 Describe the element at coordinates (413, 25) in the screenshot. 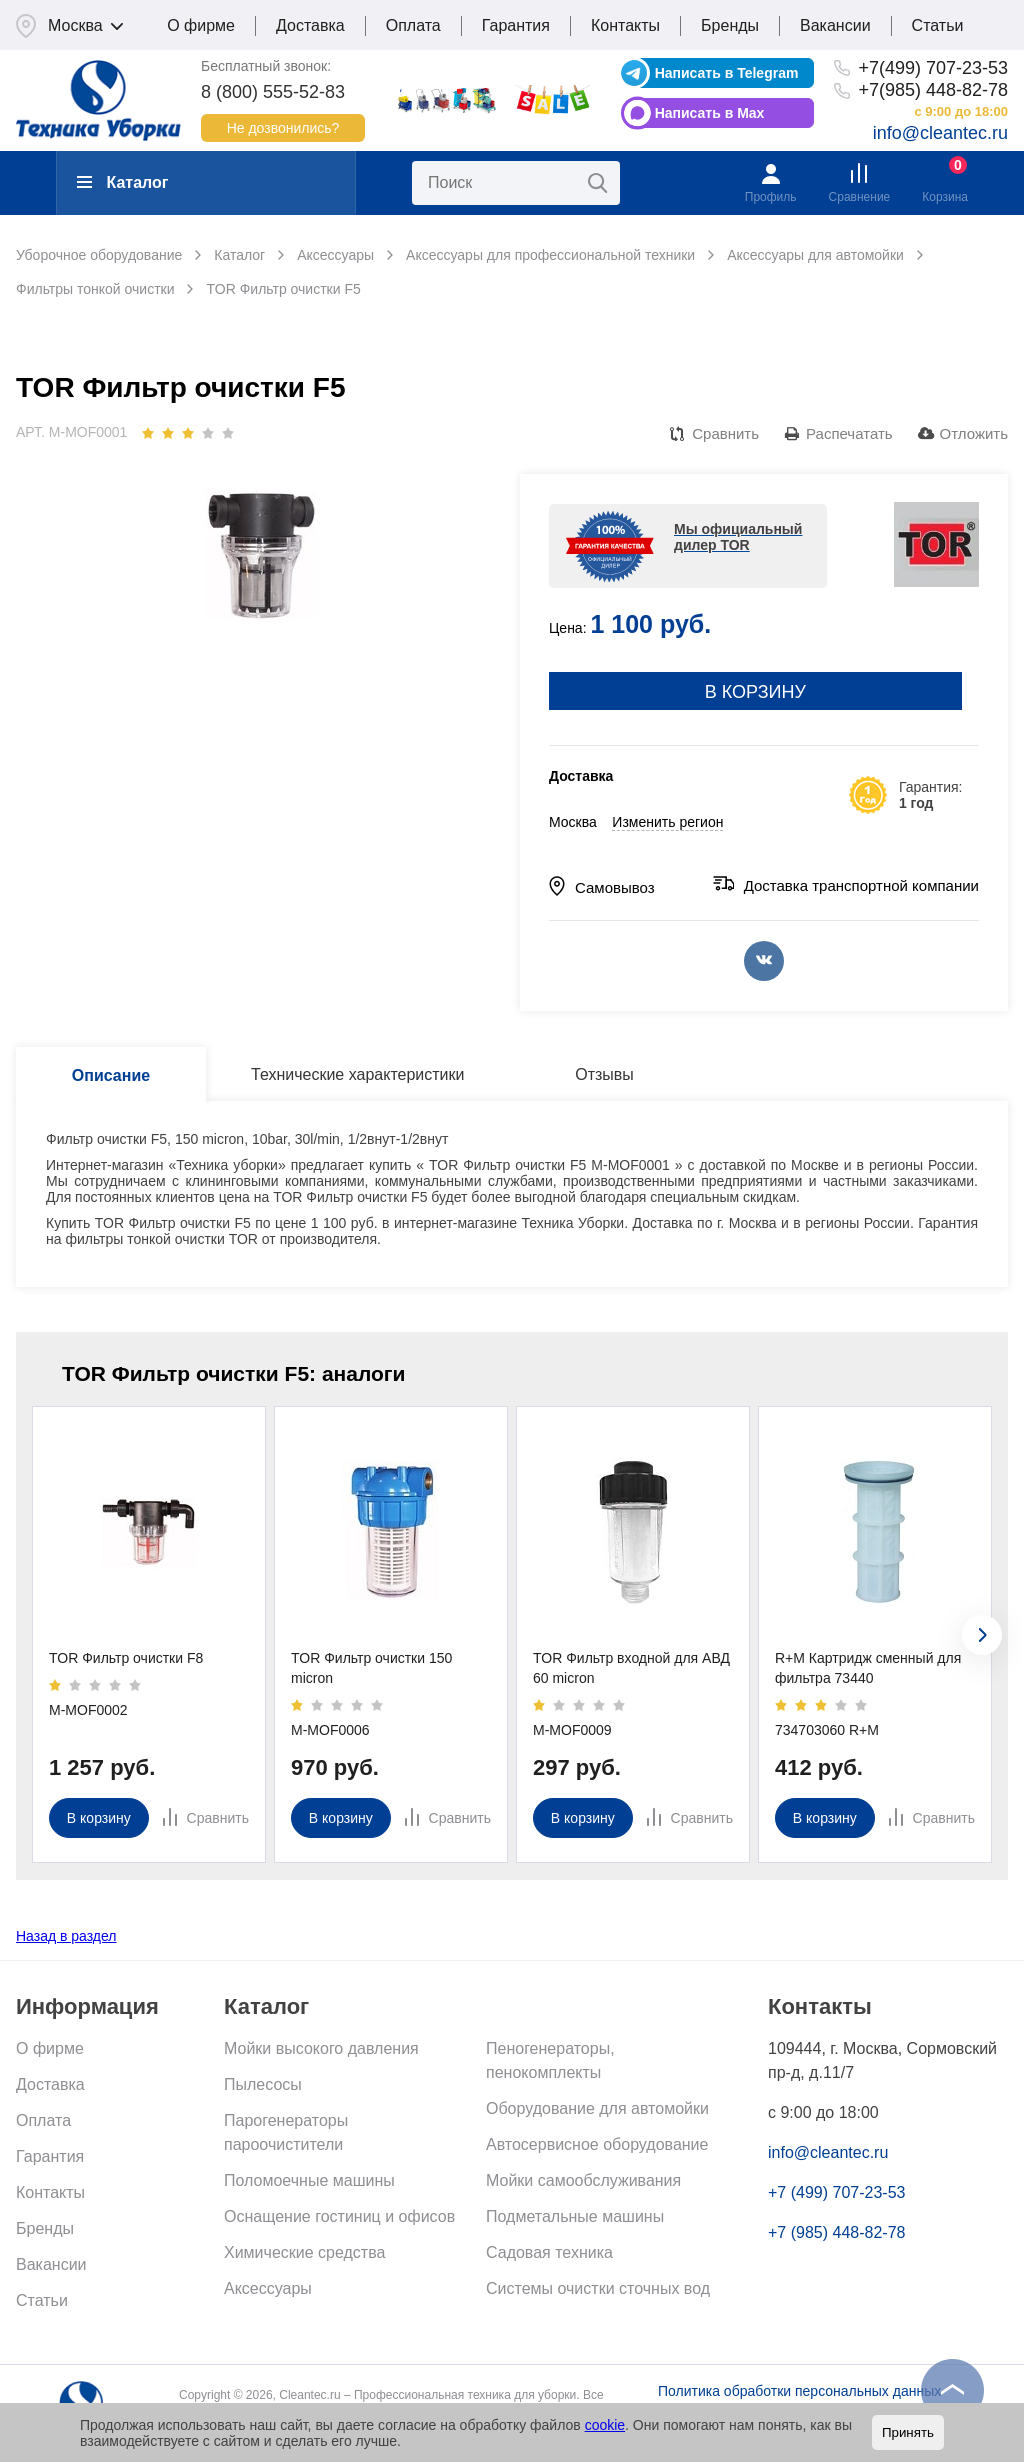

I see `Оплата` at that location.